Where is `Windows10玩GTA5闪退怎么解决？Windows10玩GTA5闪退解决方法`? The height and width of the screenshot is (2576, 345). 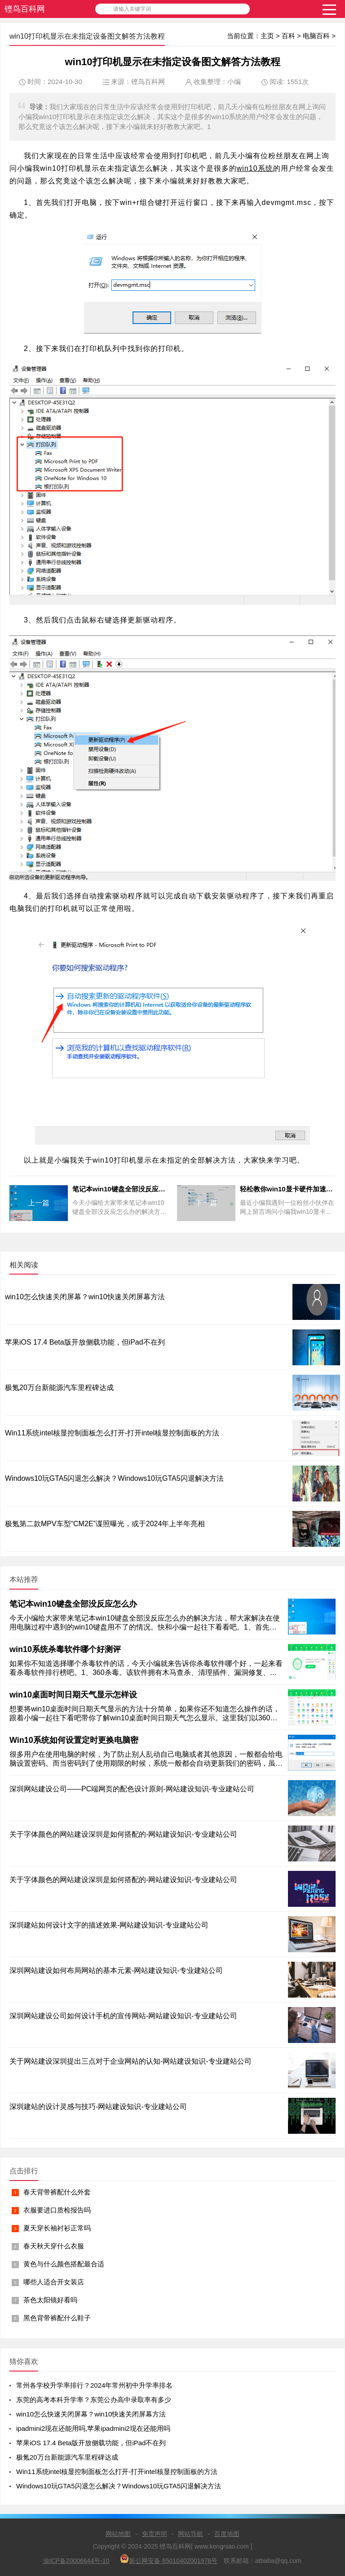
Windows10玩GTA5闪退怎么解决？Windows10玩GTA5闪退解决方法 is located at coordinates (114, 1478).